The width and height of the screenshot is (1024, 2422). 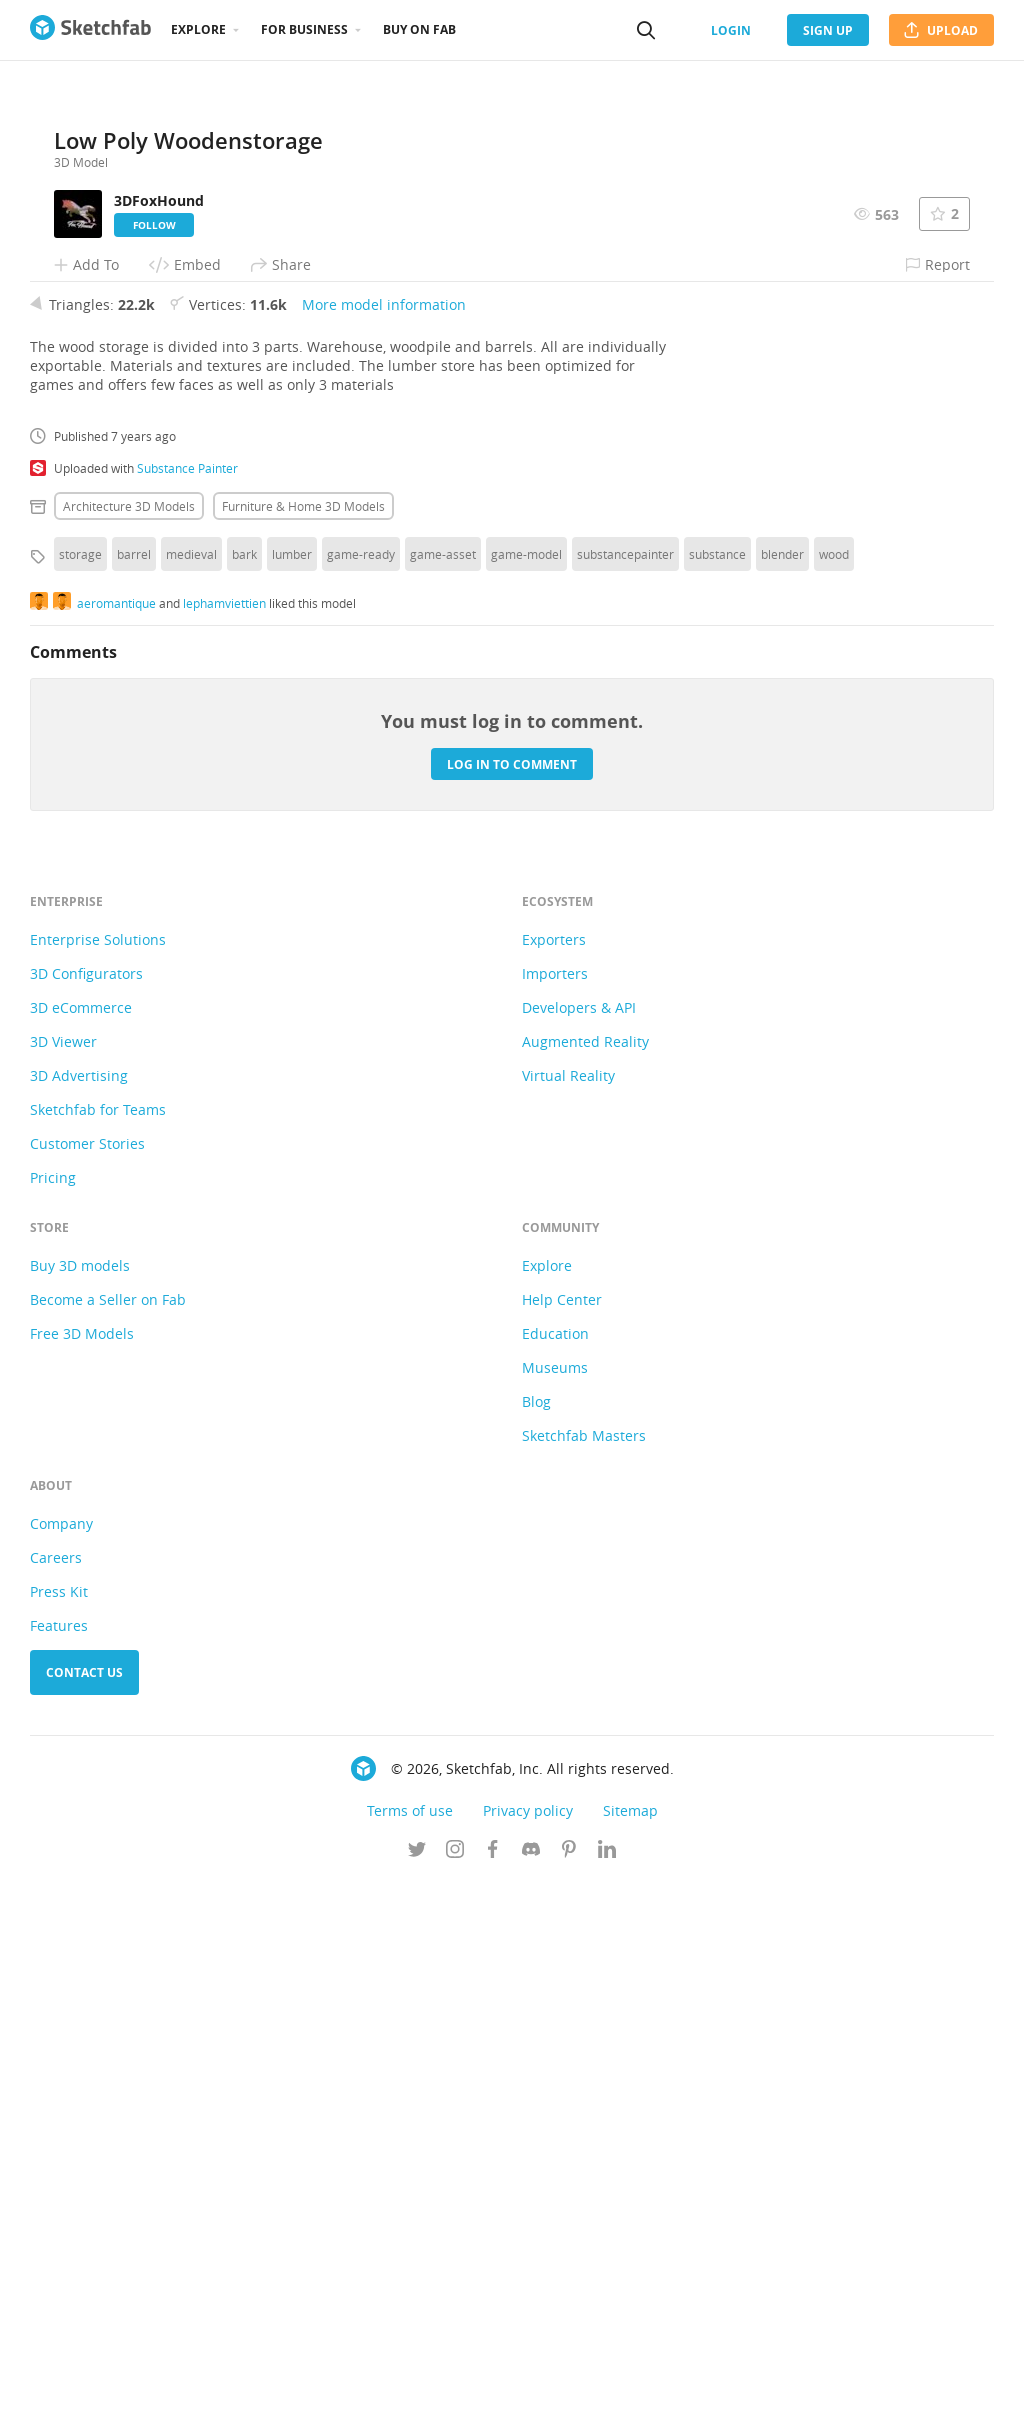 I want to click on Augmented Reality, so click(x=585, y=1581).